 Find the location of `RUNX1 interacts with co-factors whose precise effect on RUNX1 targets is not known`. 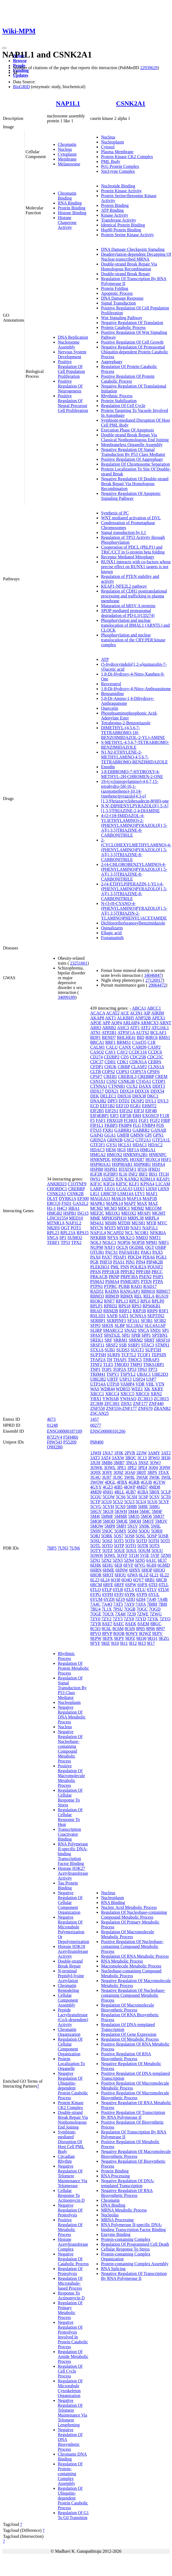

RUNX1 interacts with co-factors whose precise effect on RUNX1 targets is not known is located at coordinates (136, 566).